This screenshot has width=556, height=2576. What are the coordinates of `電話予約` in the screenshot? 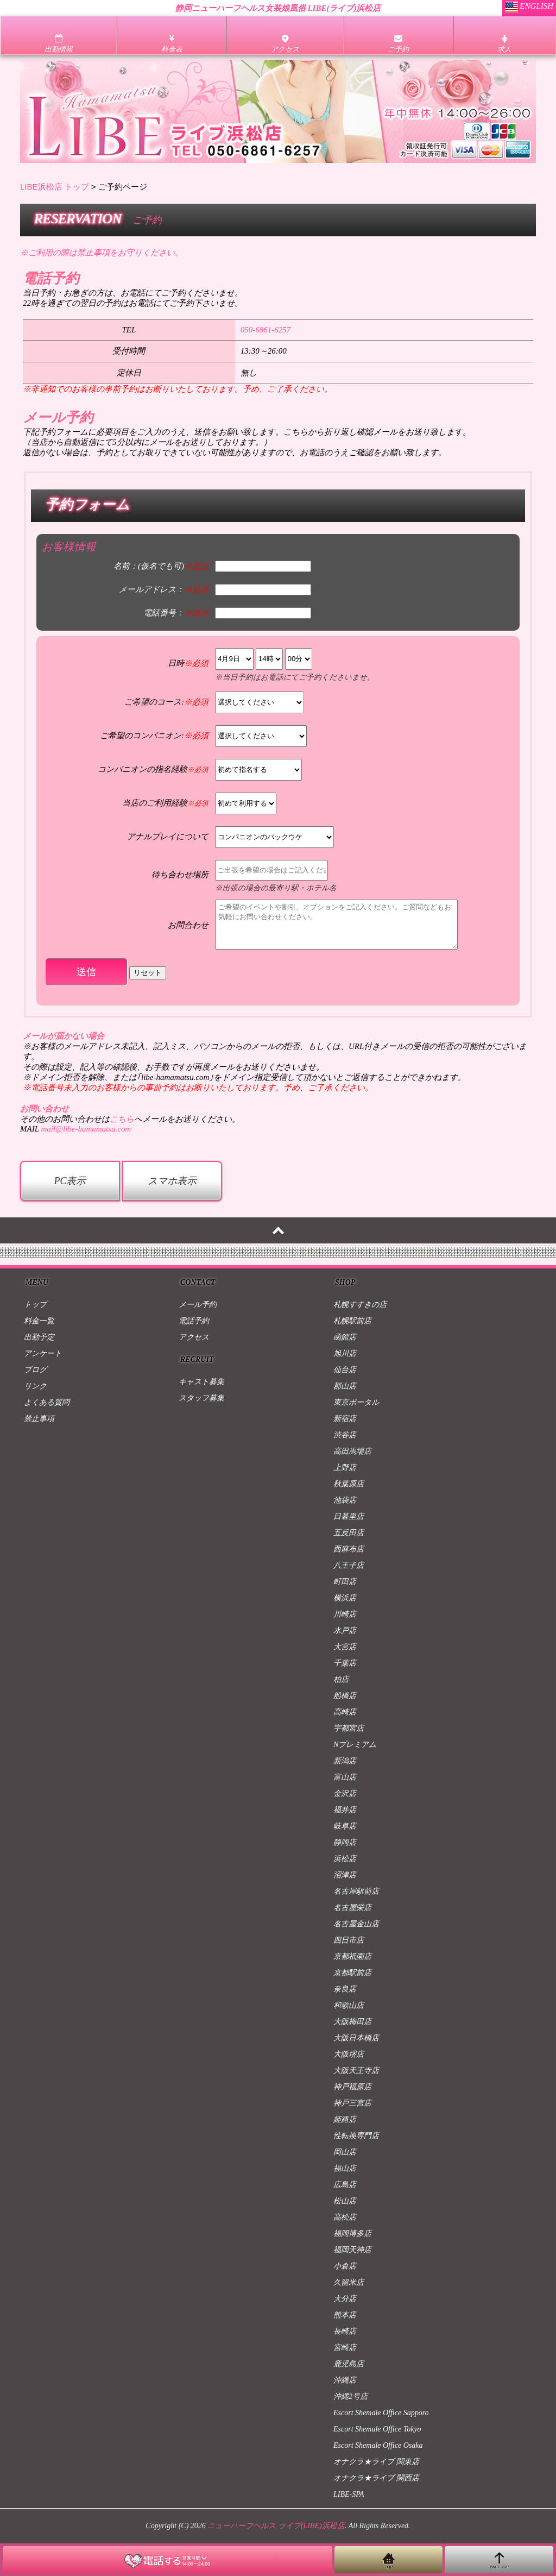 It's located at (194, 1321).